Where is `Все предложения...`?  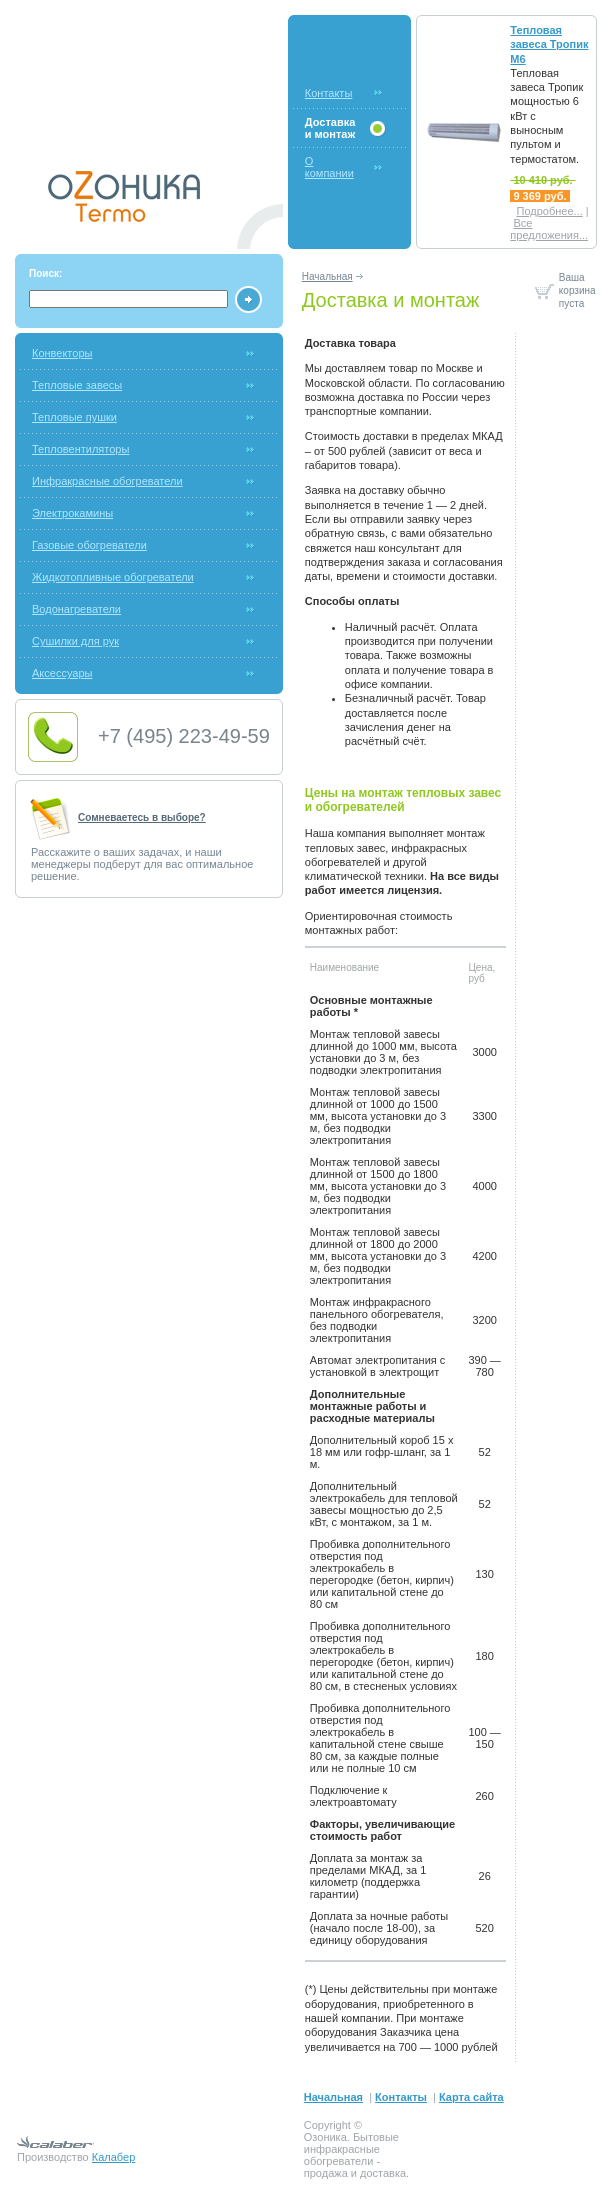 Все предложения... is located at coordinates (549, 229).